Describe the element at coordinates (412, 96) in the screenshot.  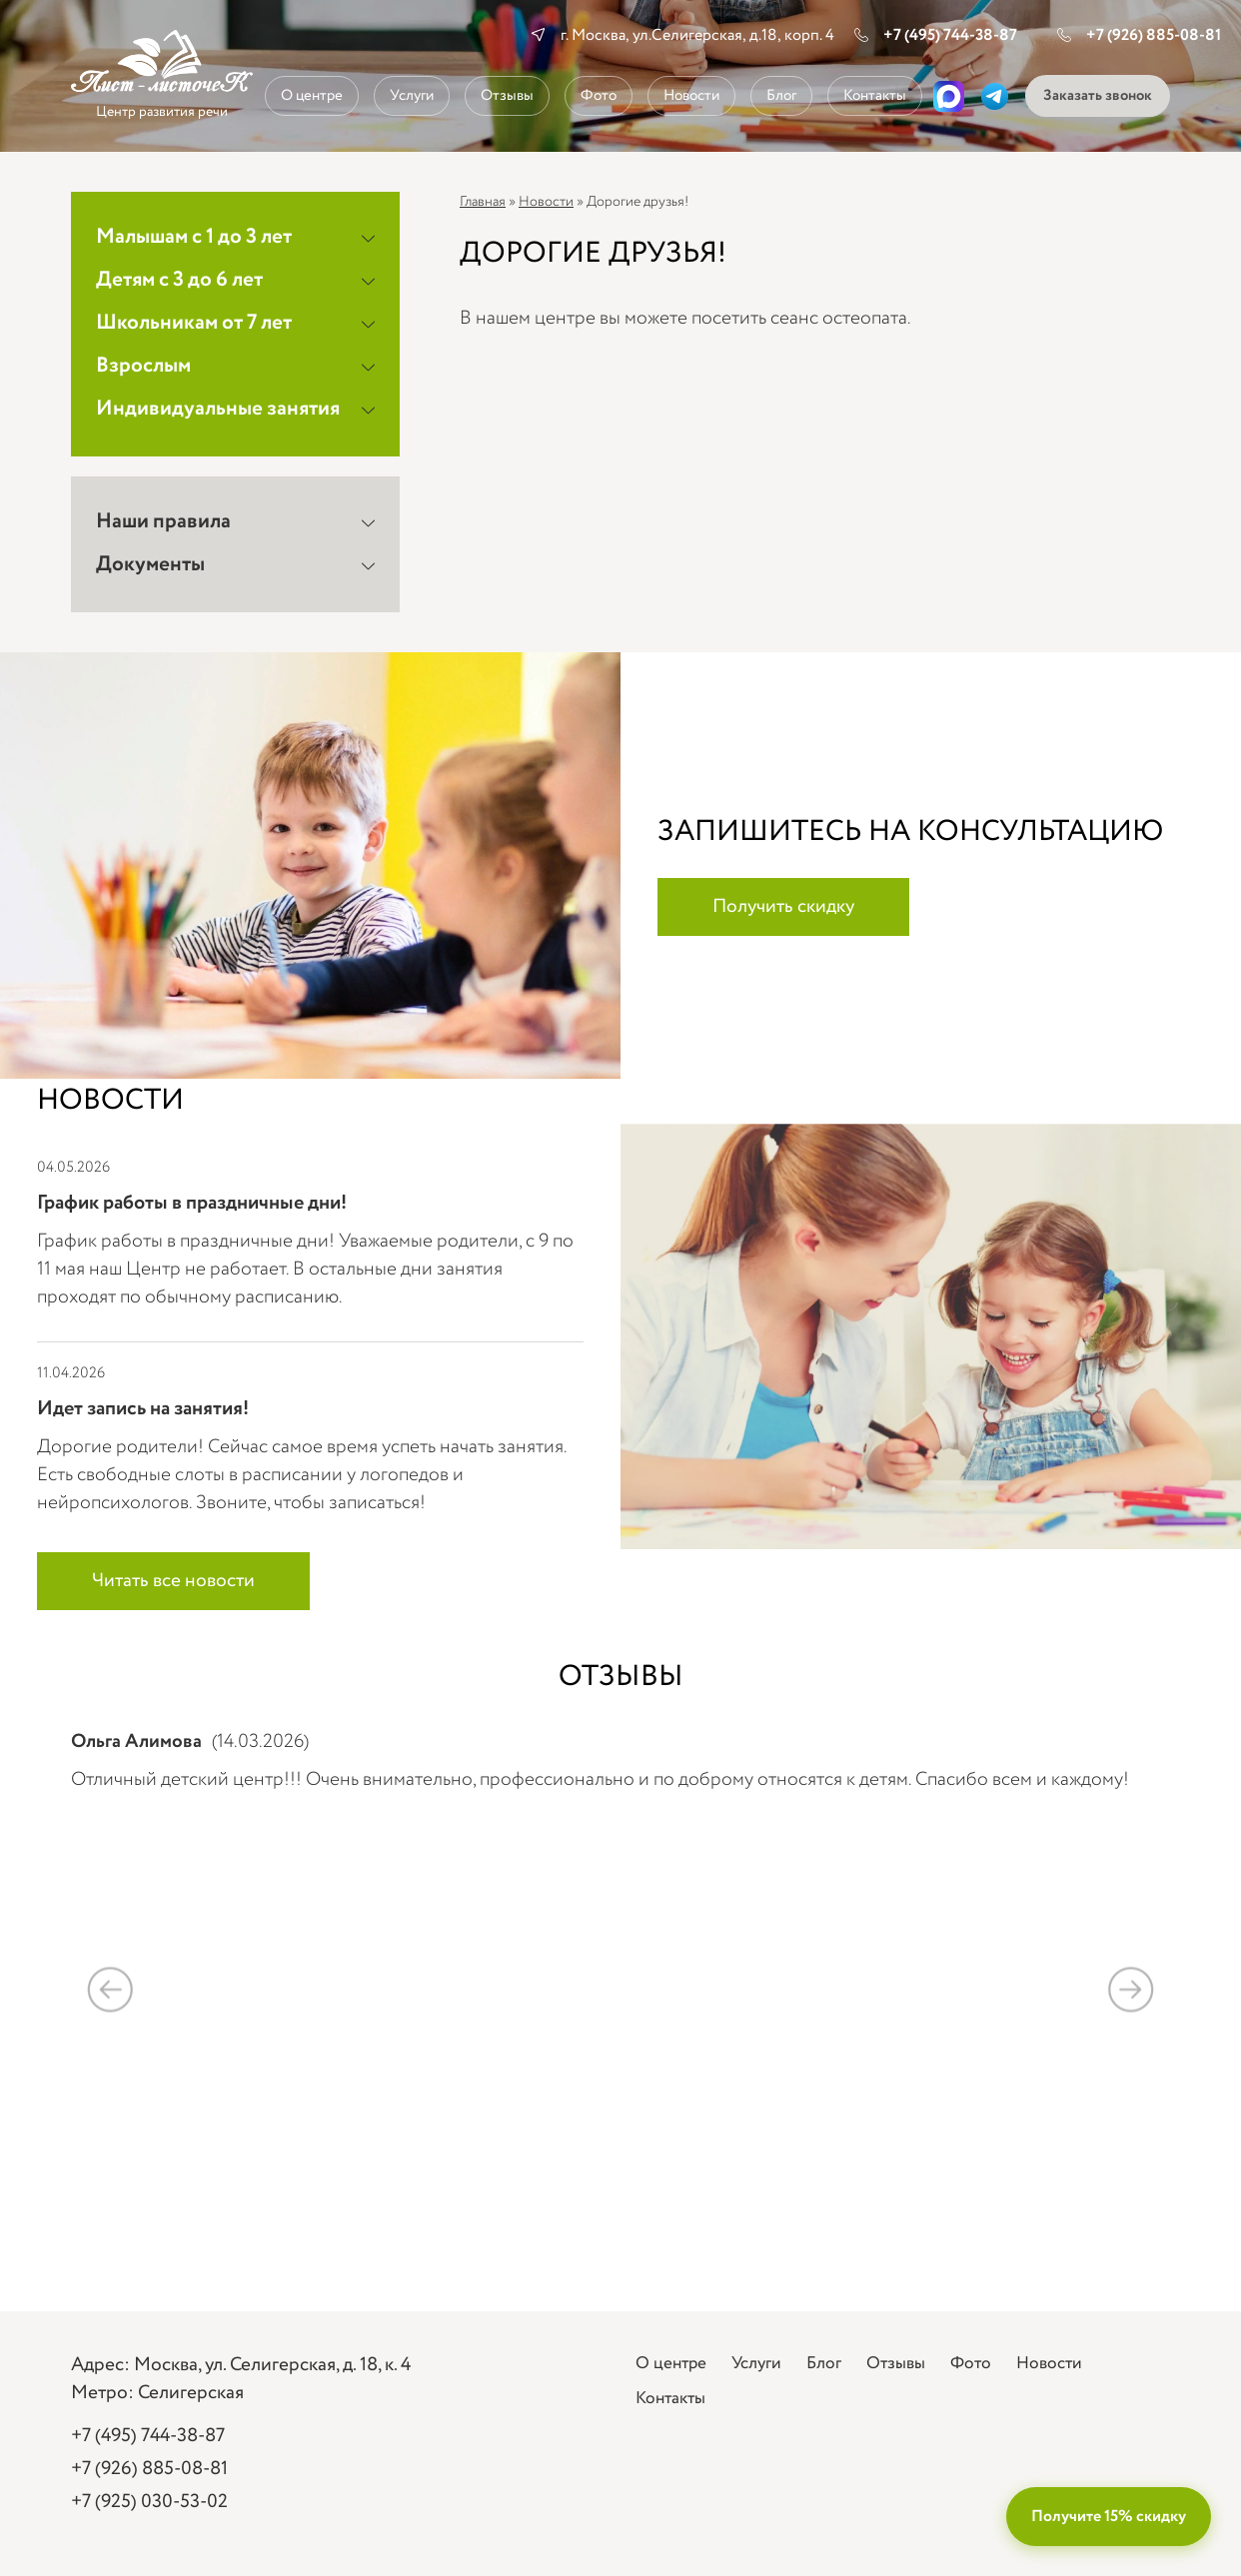
I see `Услуги` at that location.